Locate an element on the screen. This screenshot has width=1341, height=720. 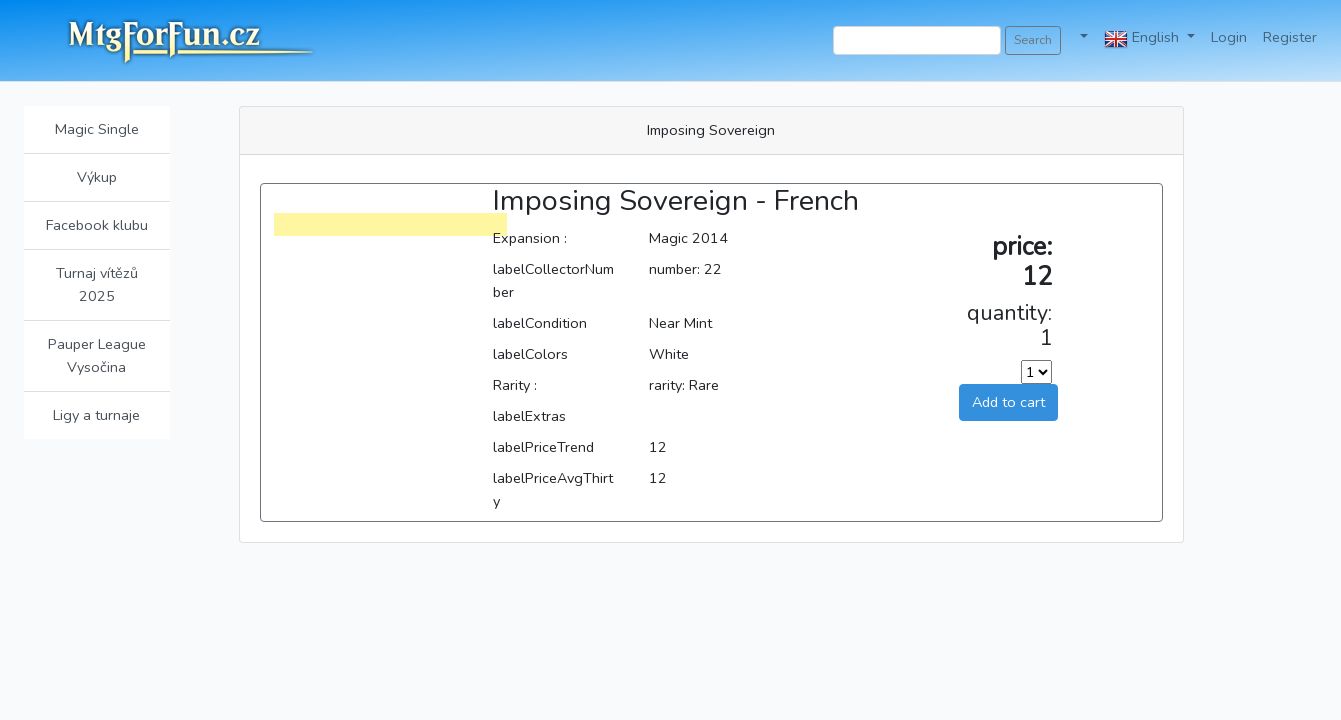
Register is located at coordinates (1290, 37).